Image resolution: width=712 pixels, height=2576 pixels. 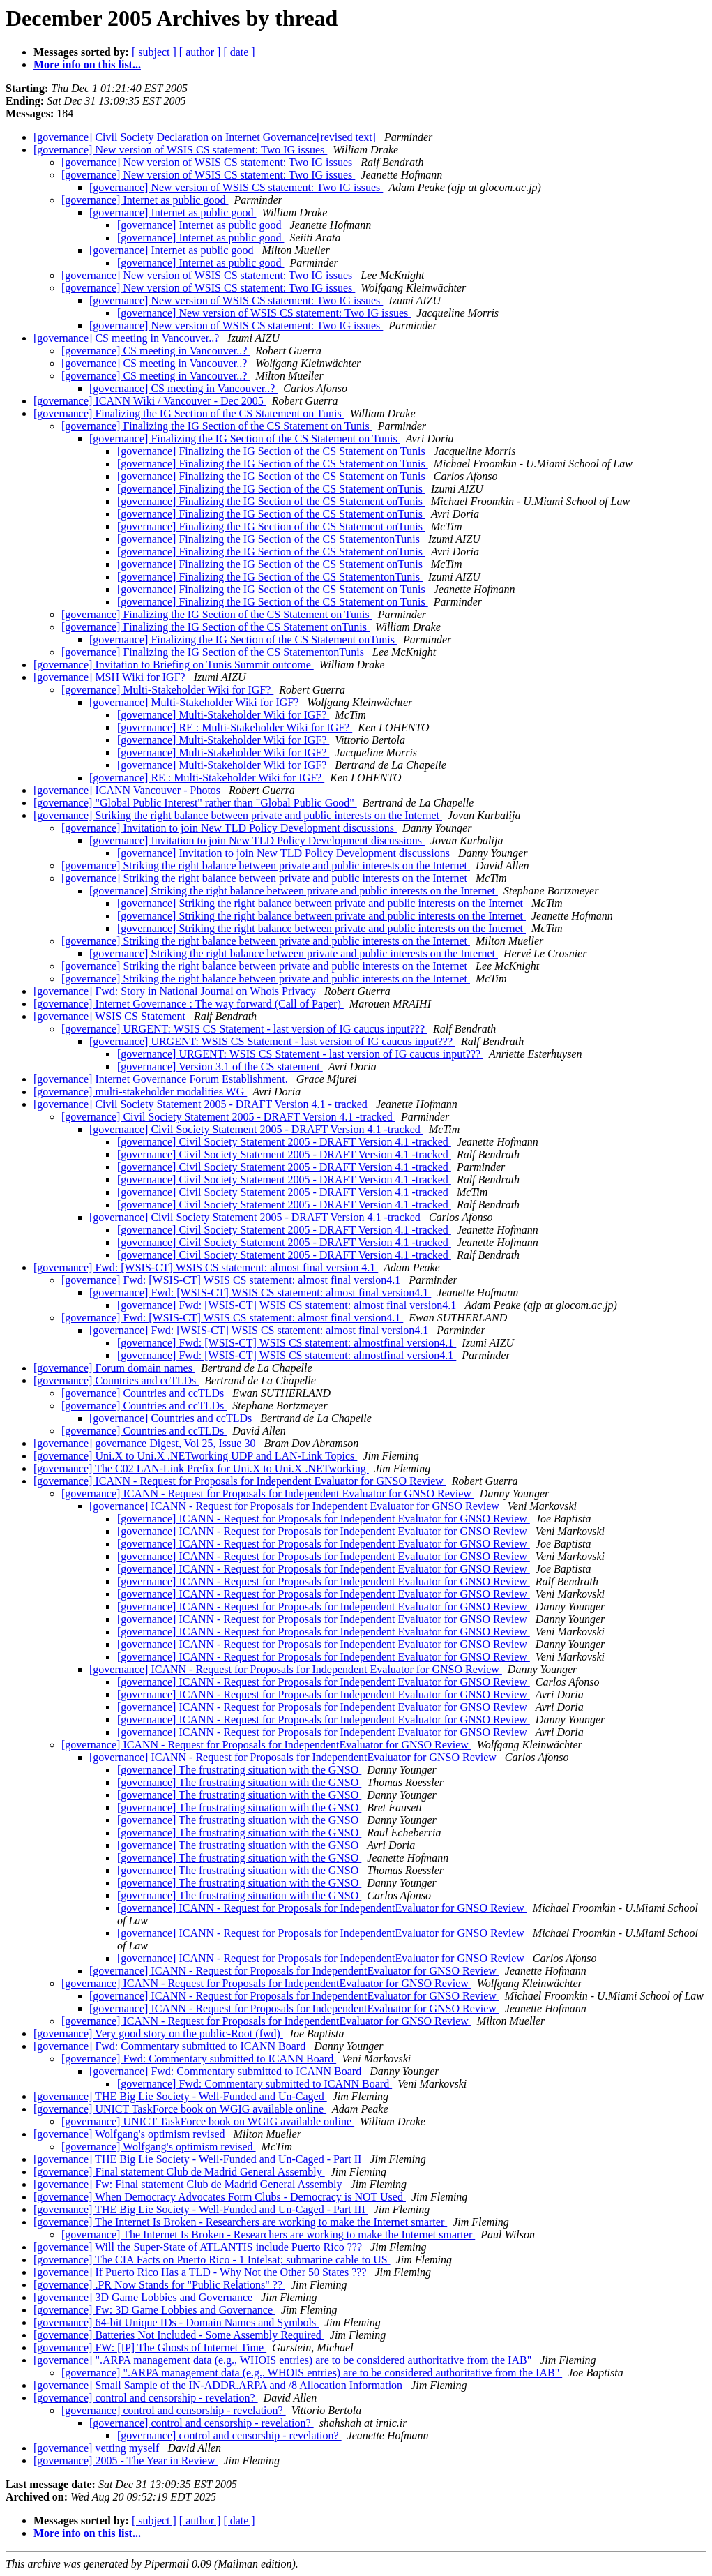 What do you see at coordinates (179, 2172) in the screenshot?
I see `[governance] Final statement Club de Madrid General Assembly` at bounding box center [179, 2172].